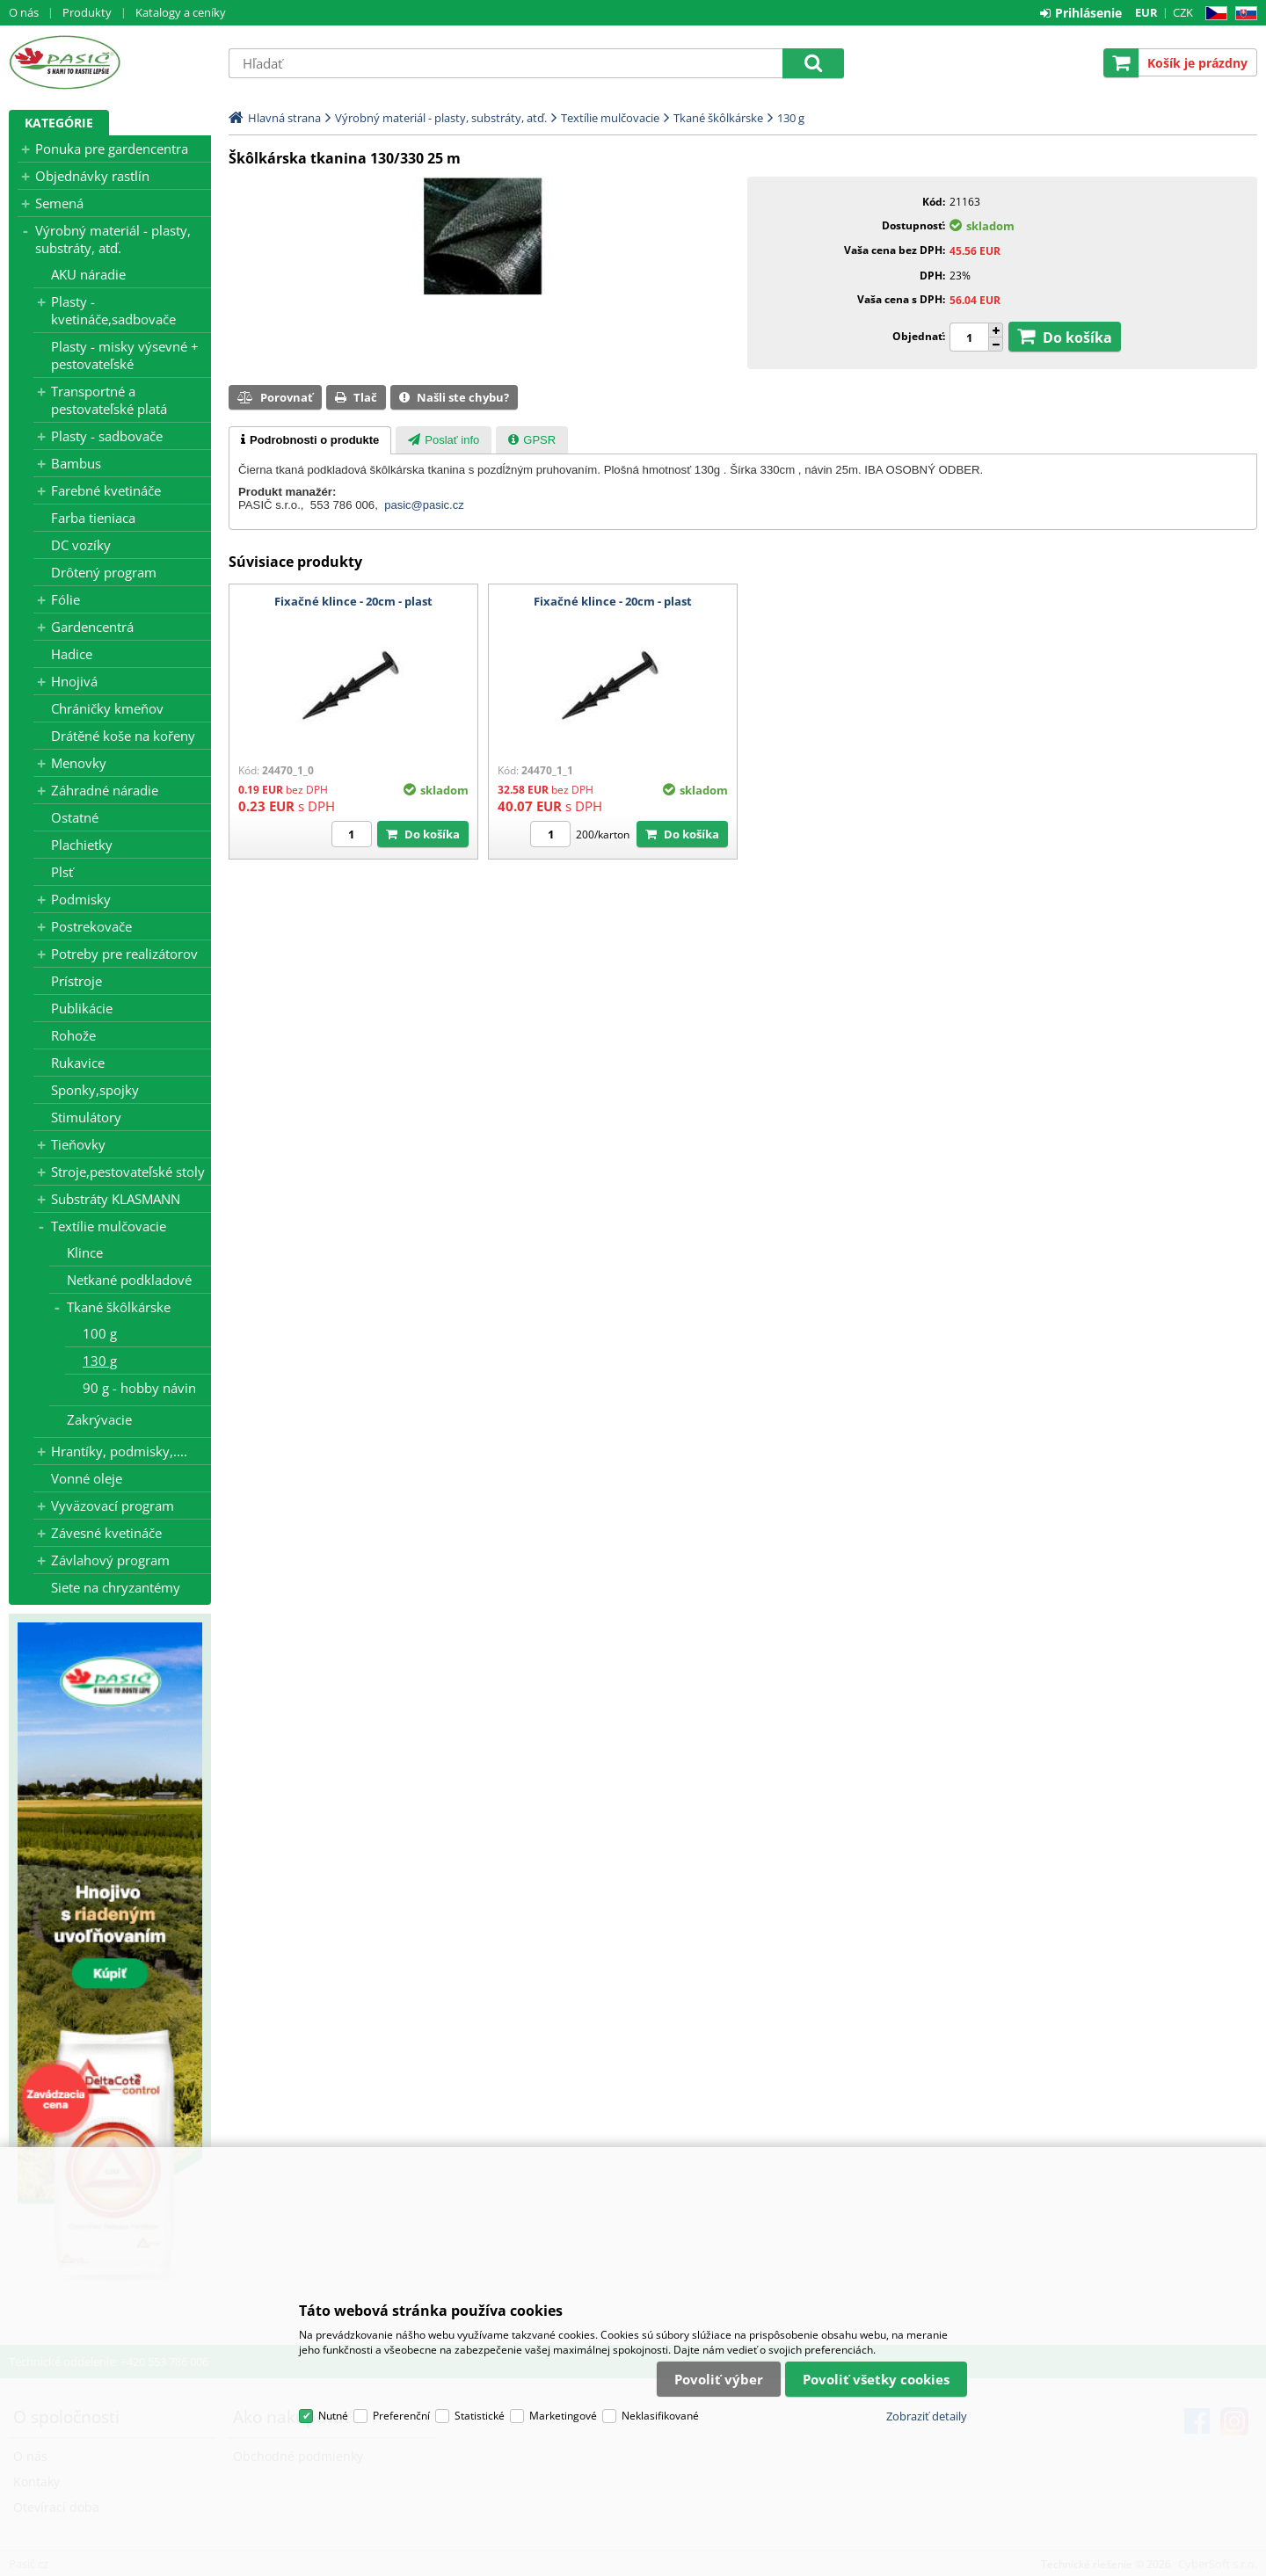 This screenshot has width=1266, height=2576. Describe the element at coordinates (119, 1451) in the screenshot. I see `Hrantíky, podmisky,....` at that location.